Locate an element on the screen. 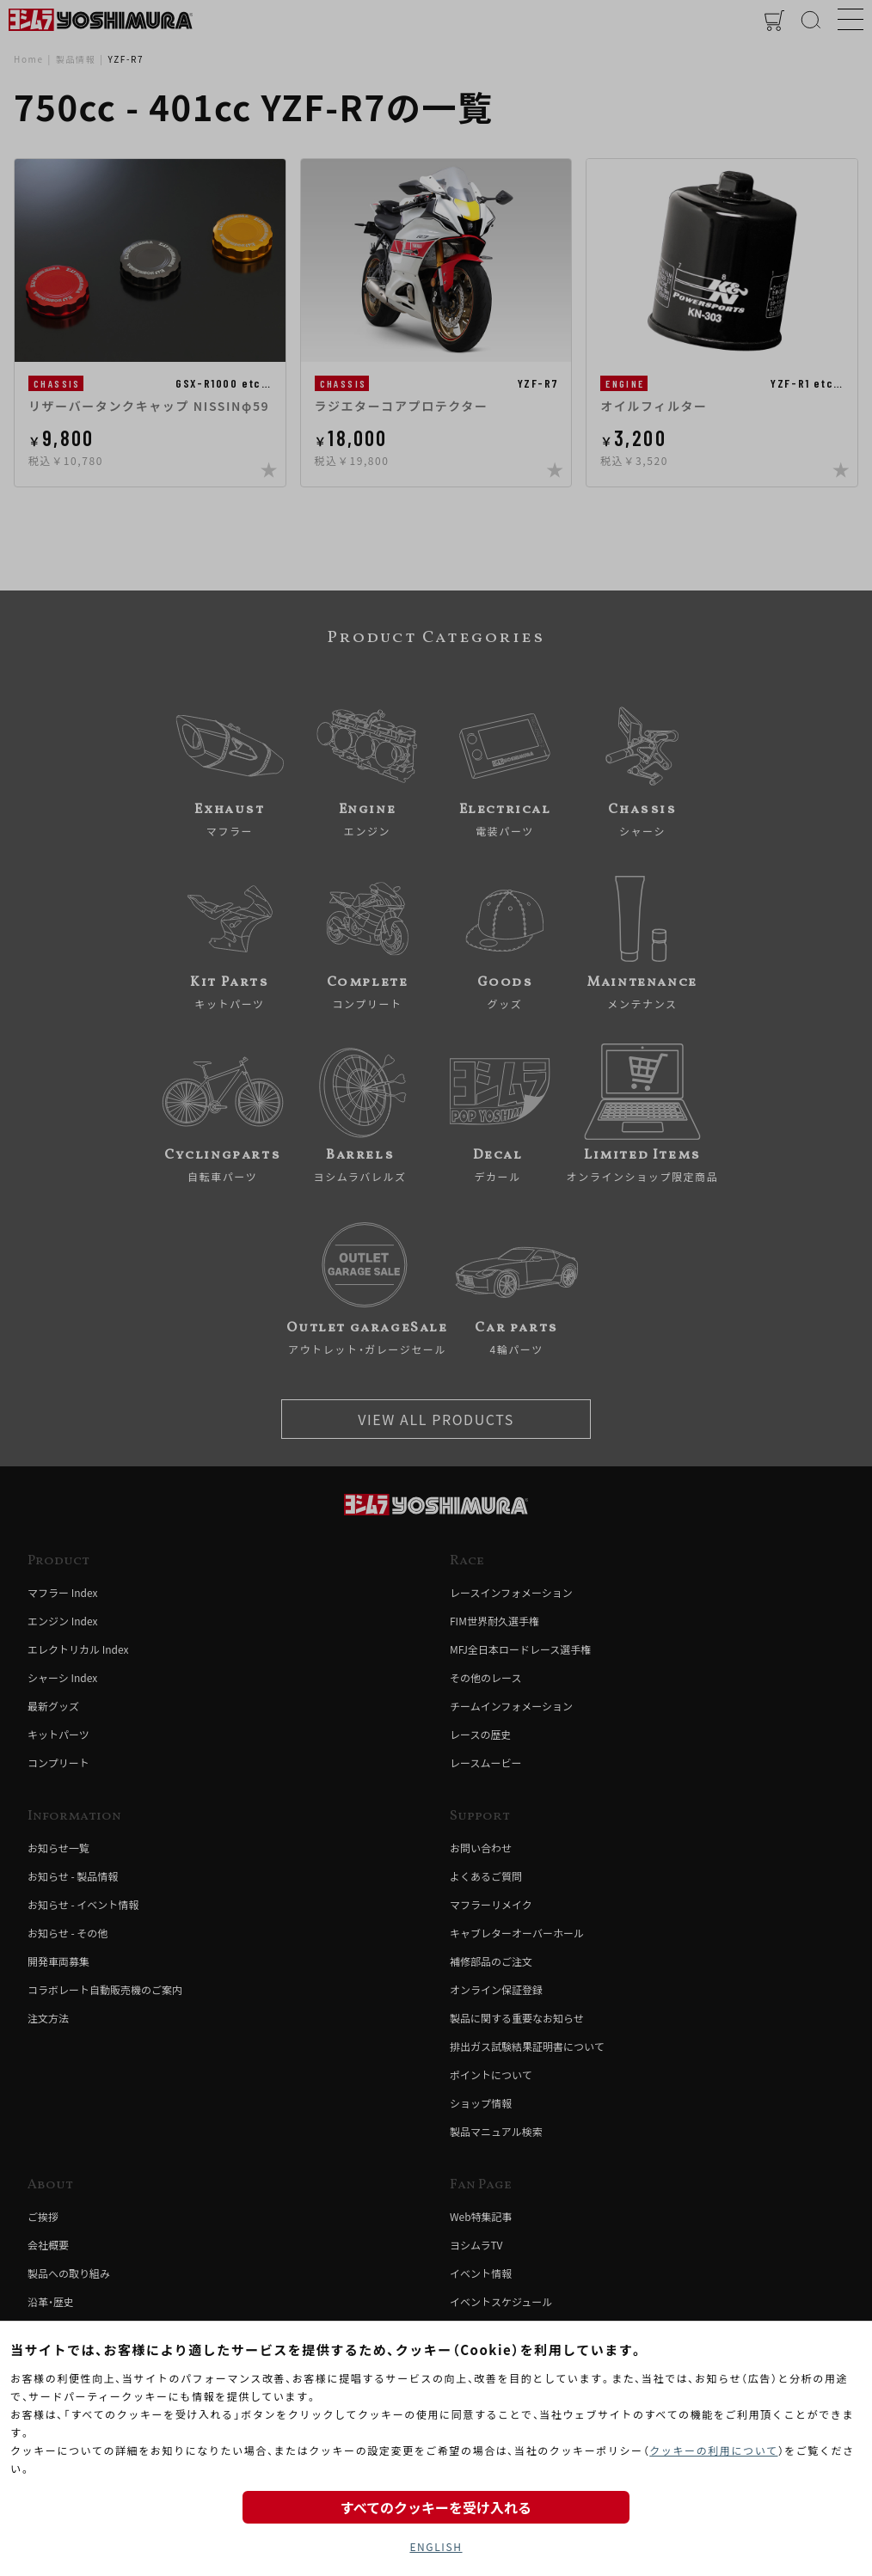 This screenshot has height=2576, width=872. クッキーの利用について is located at coordinates (713, 2450).